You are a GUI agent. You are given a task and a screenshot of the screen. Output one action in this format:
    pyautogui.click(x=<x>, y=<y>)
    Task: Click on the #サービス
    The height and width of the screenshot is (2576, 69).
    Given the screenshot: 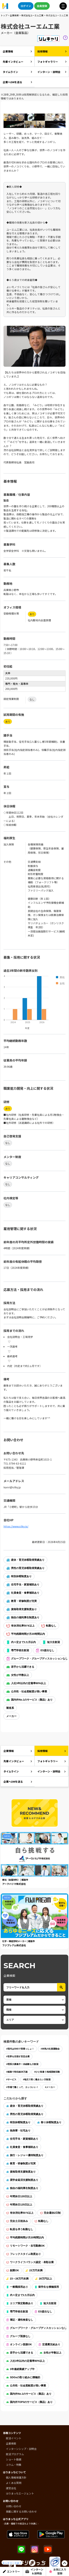 What is the action you would take?
    pyautogui.click(x=11, y=2079)
    